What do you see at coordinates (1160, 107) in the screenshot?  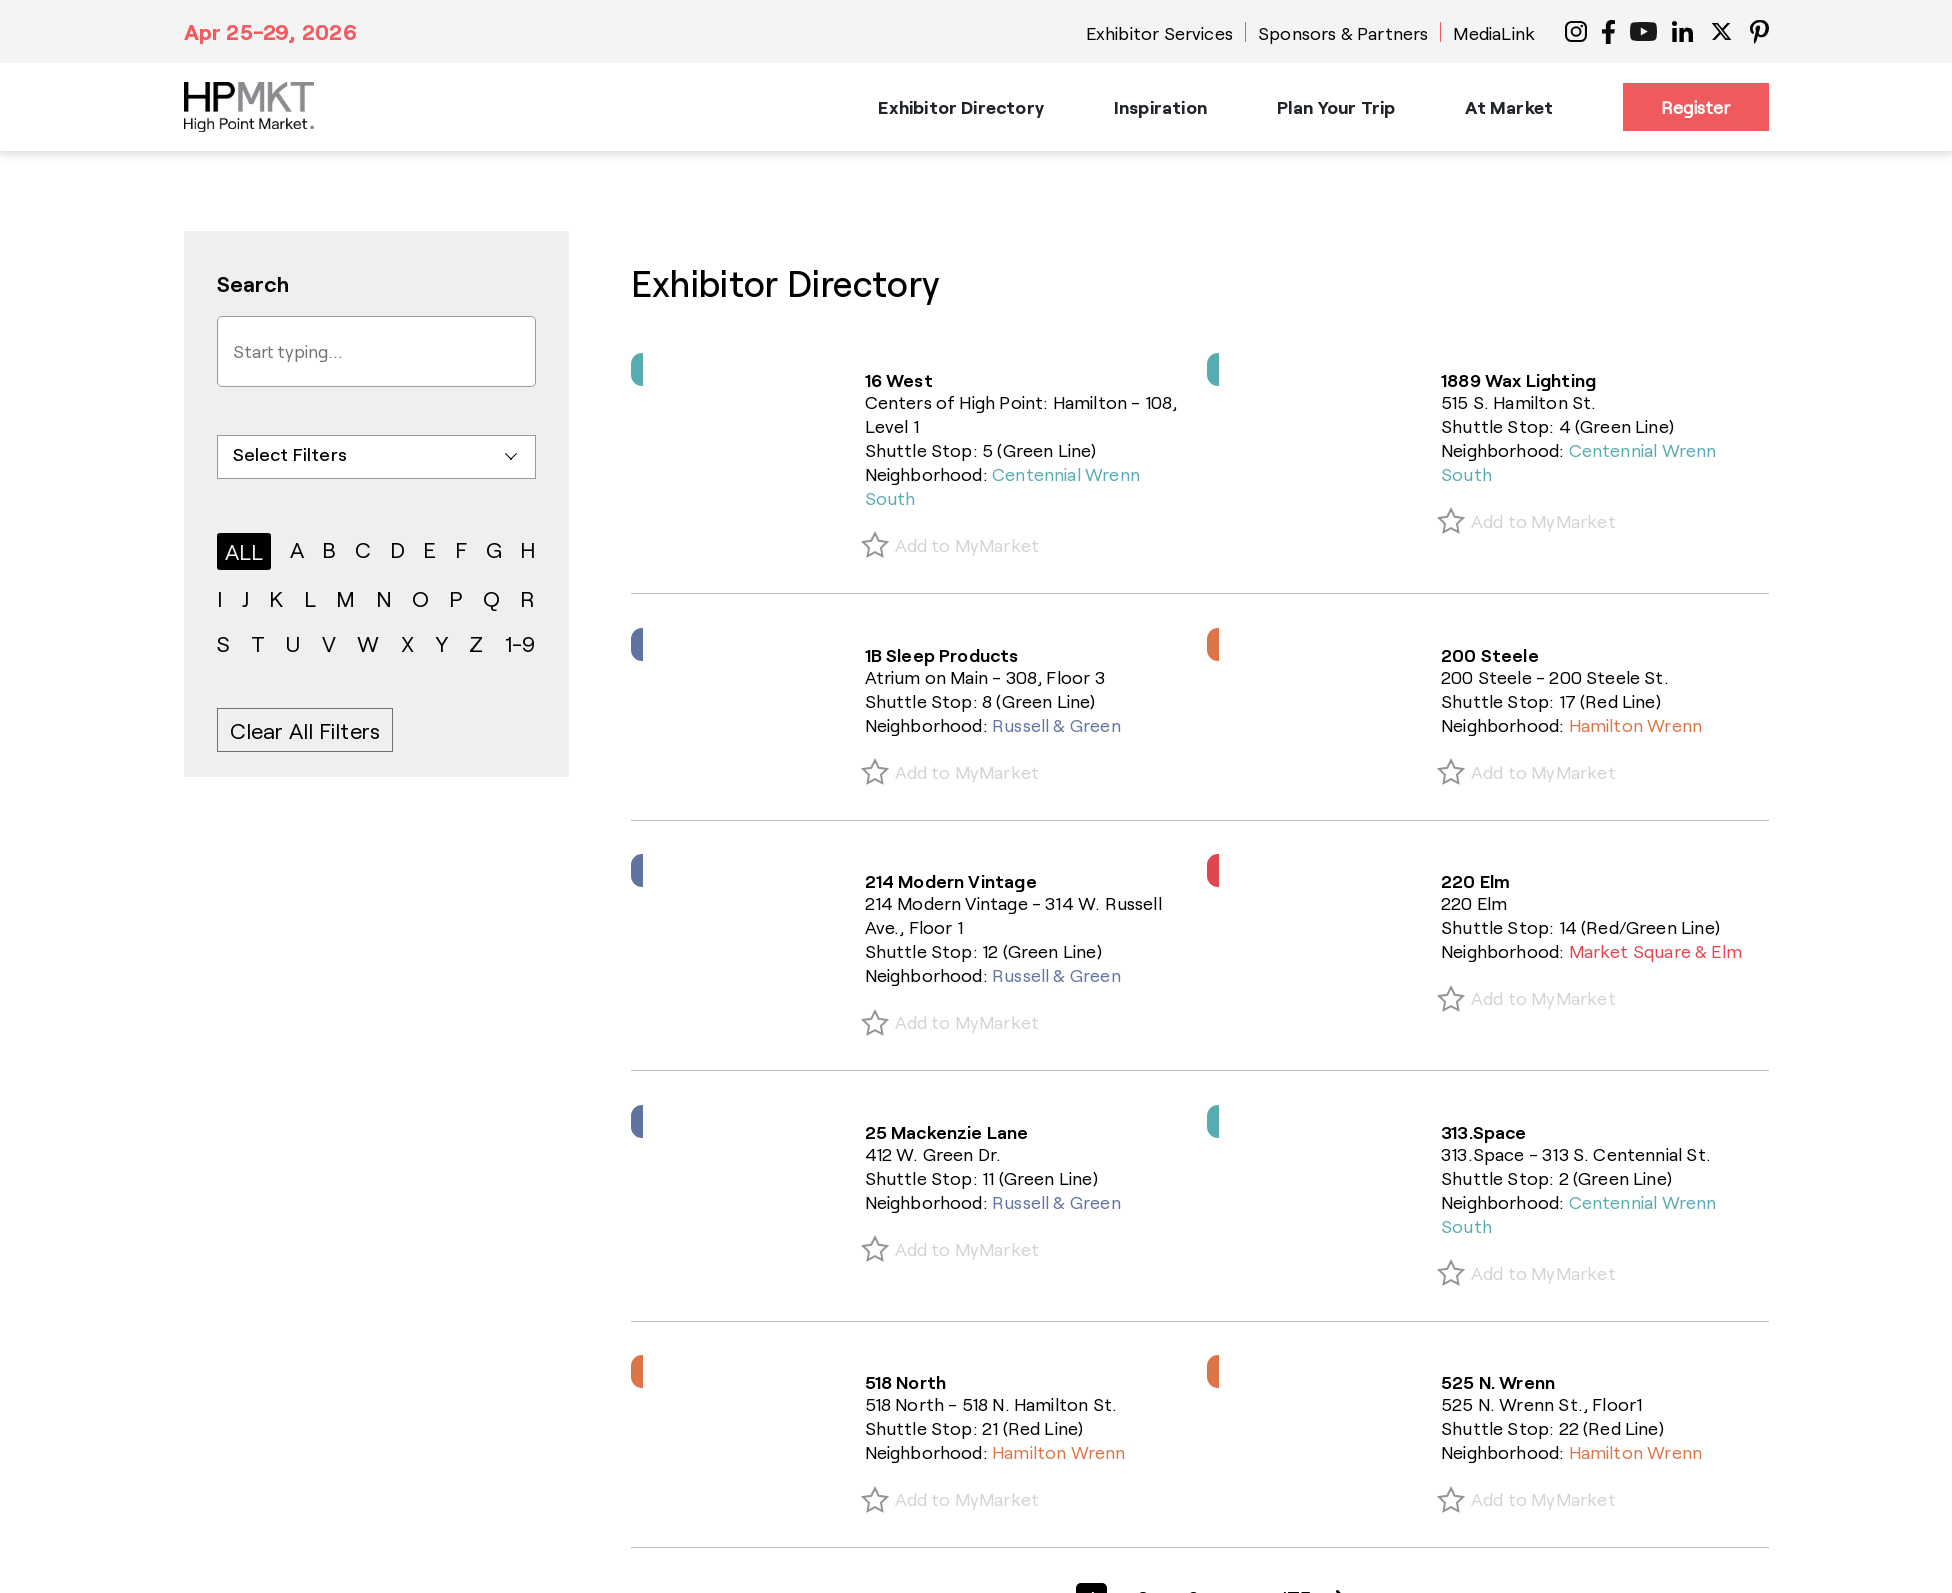 I see `Inspiration [button]` at bounding box center [1160, 107].